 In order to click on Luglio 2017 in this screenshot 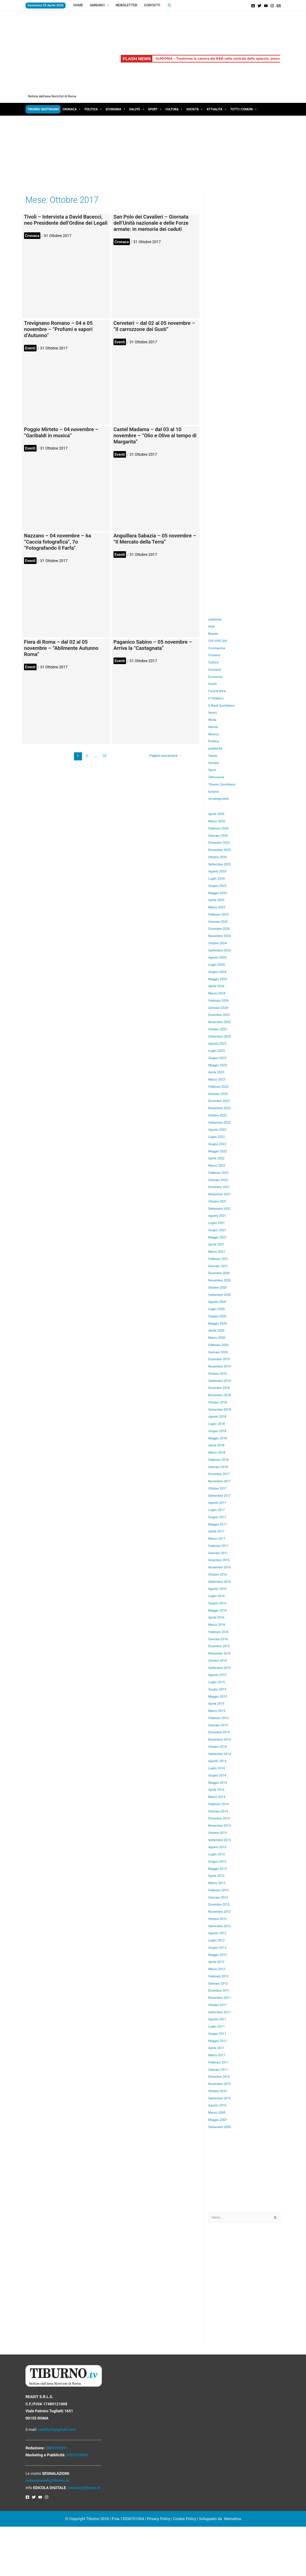, I will do `click(216, 1510)`.